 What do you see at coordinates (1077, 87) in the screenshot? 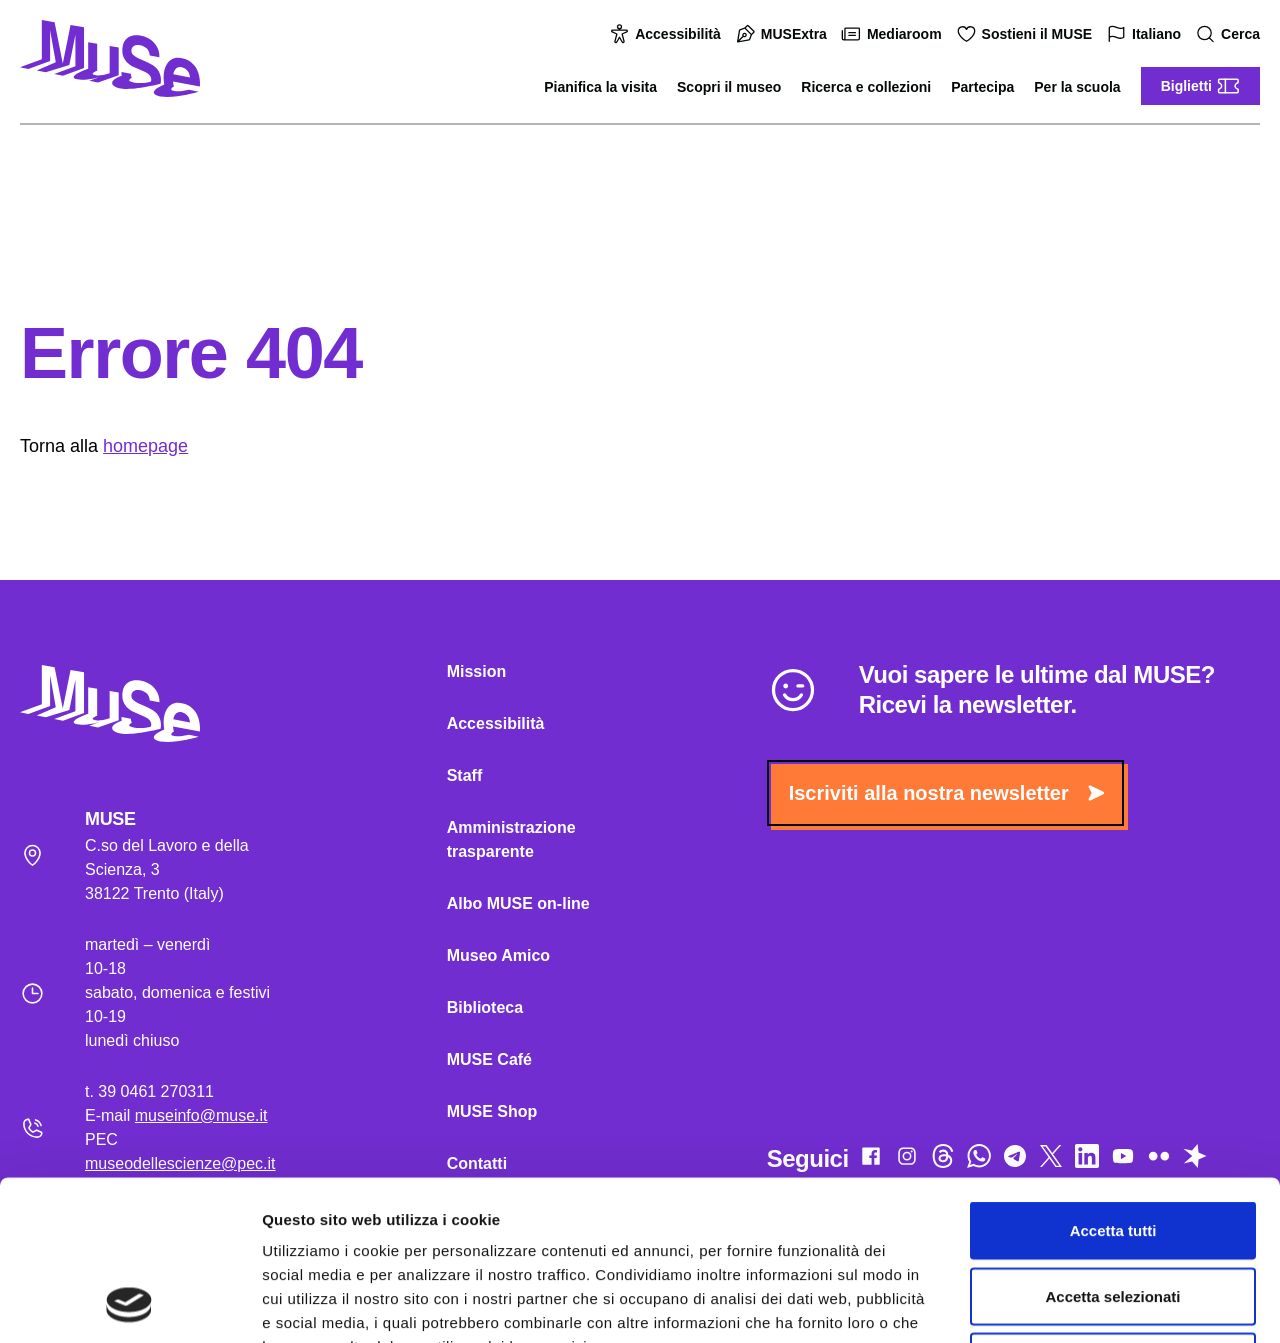
I see `Per la scuola` at bounding box center [1077, 87].